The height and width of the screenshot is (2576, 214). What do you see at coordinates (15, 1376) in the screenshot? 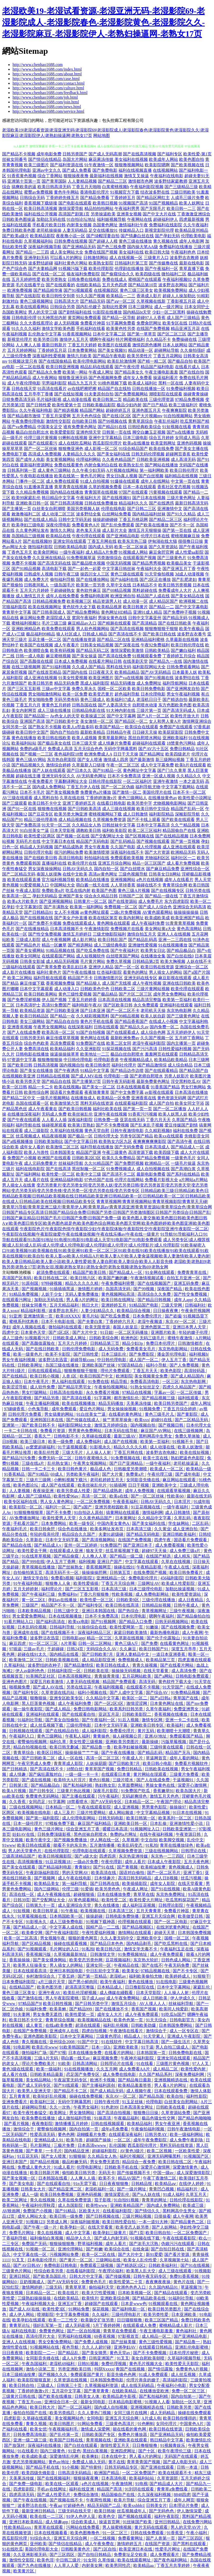
I see `国产在线精品` at bounding box center [15, 1376].